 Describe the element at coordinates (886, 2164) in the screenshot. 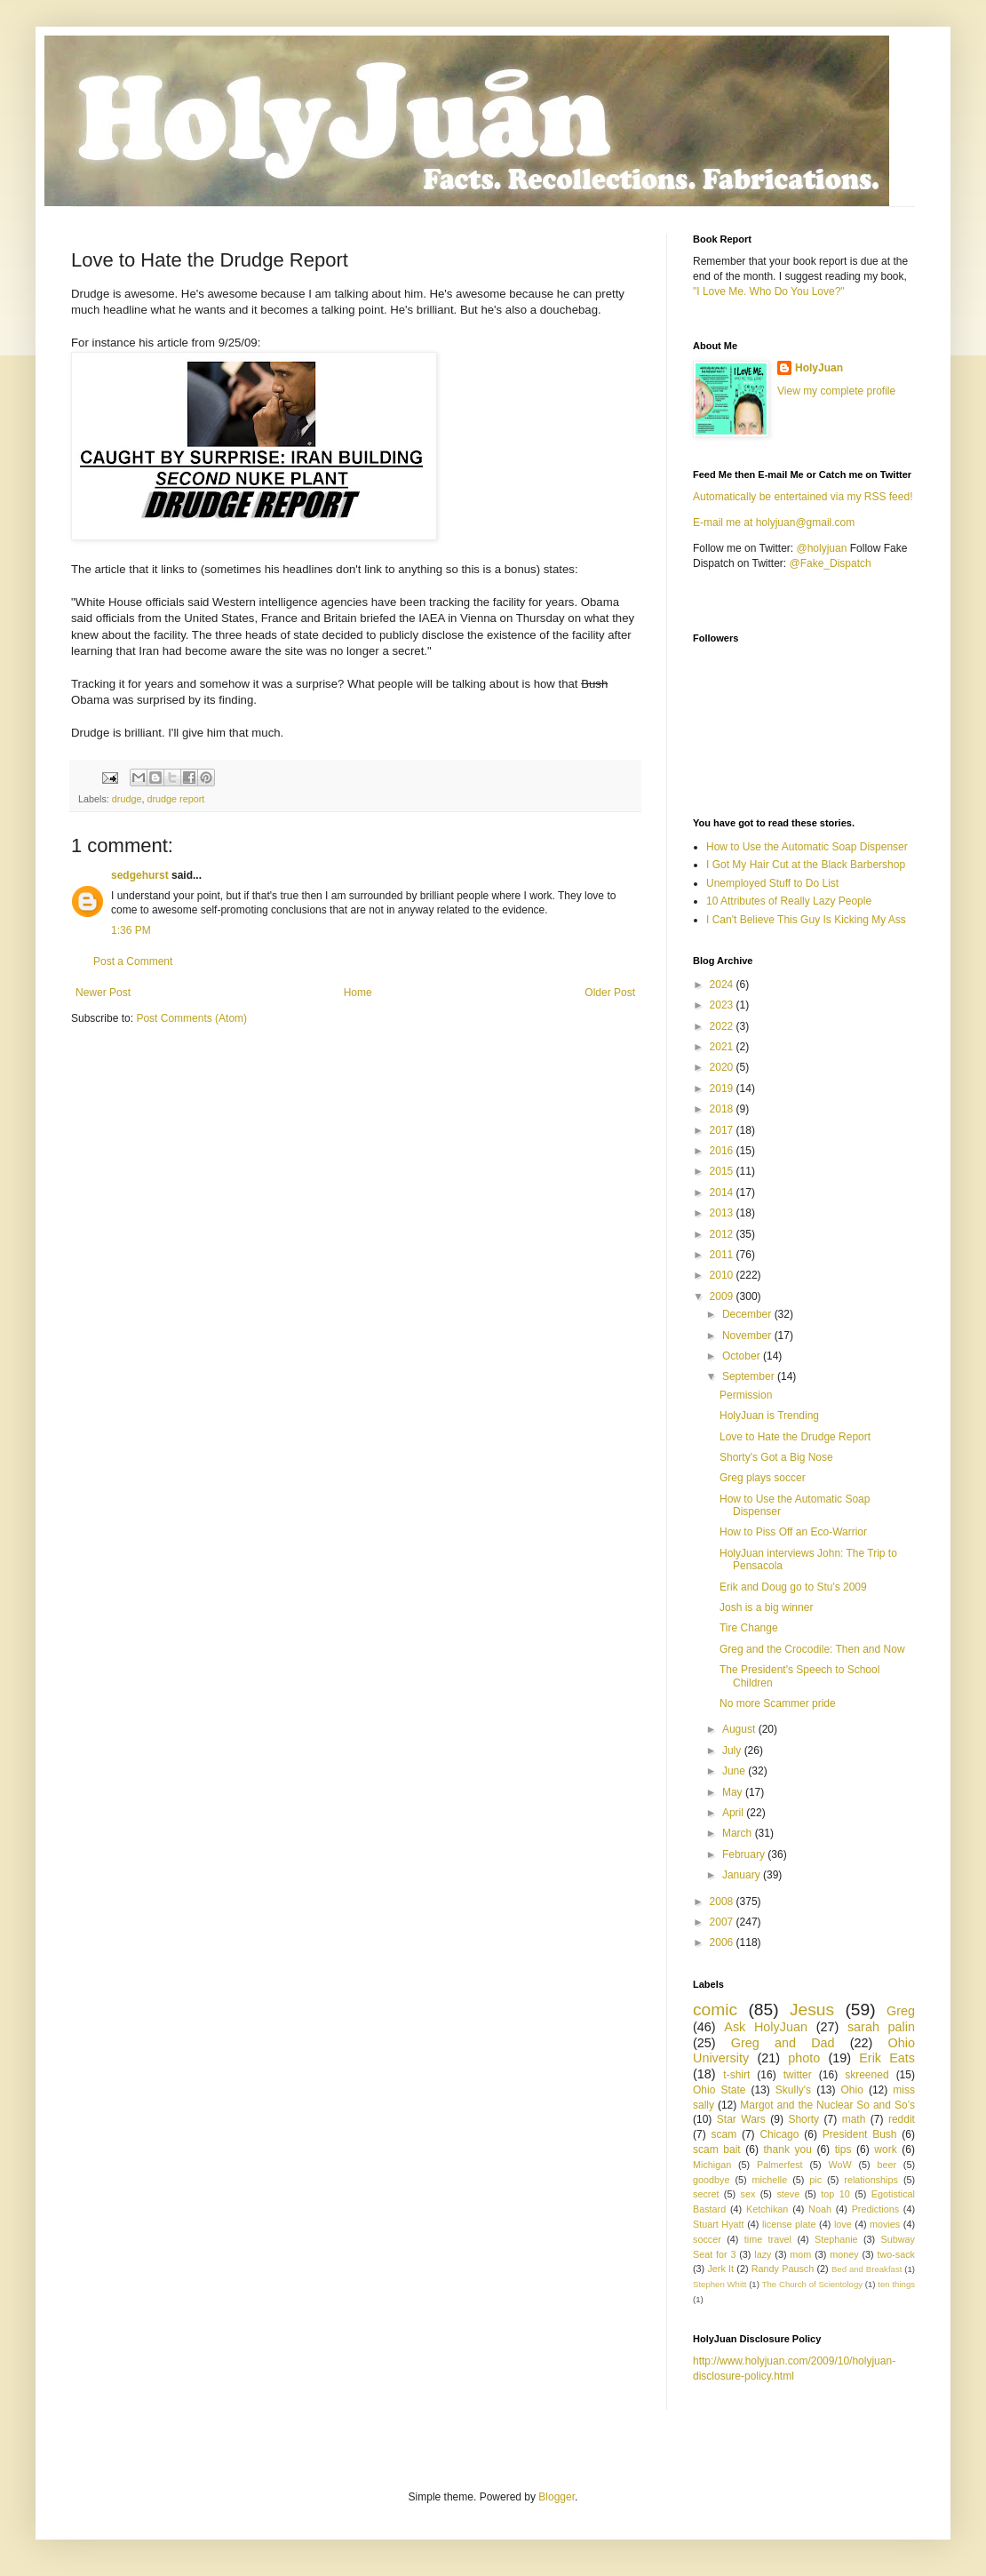

I see `beer` at that location.